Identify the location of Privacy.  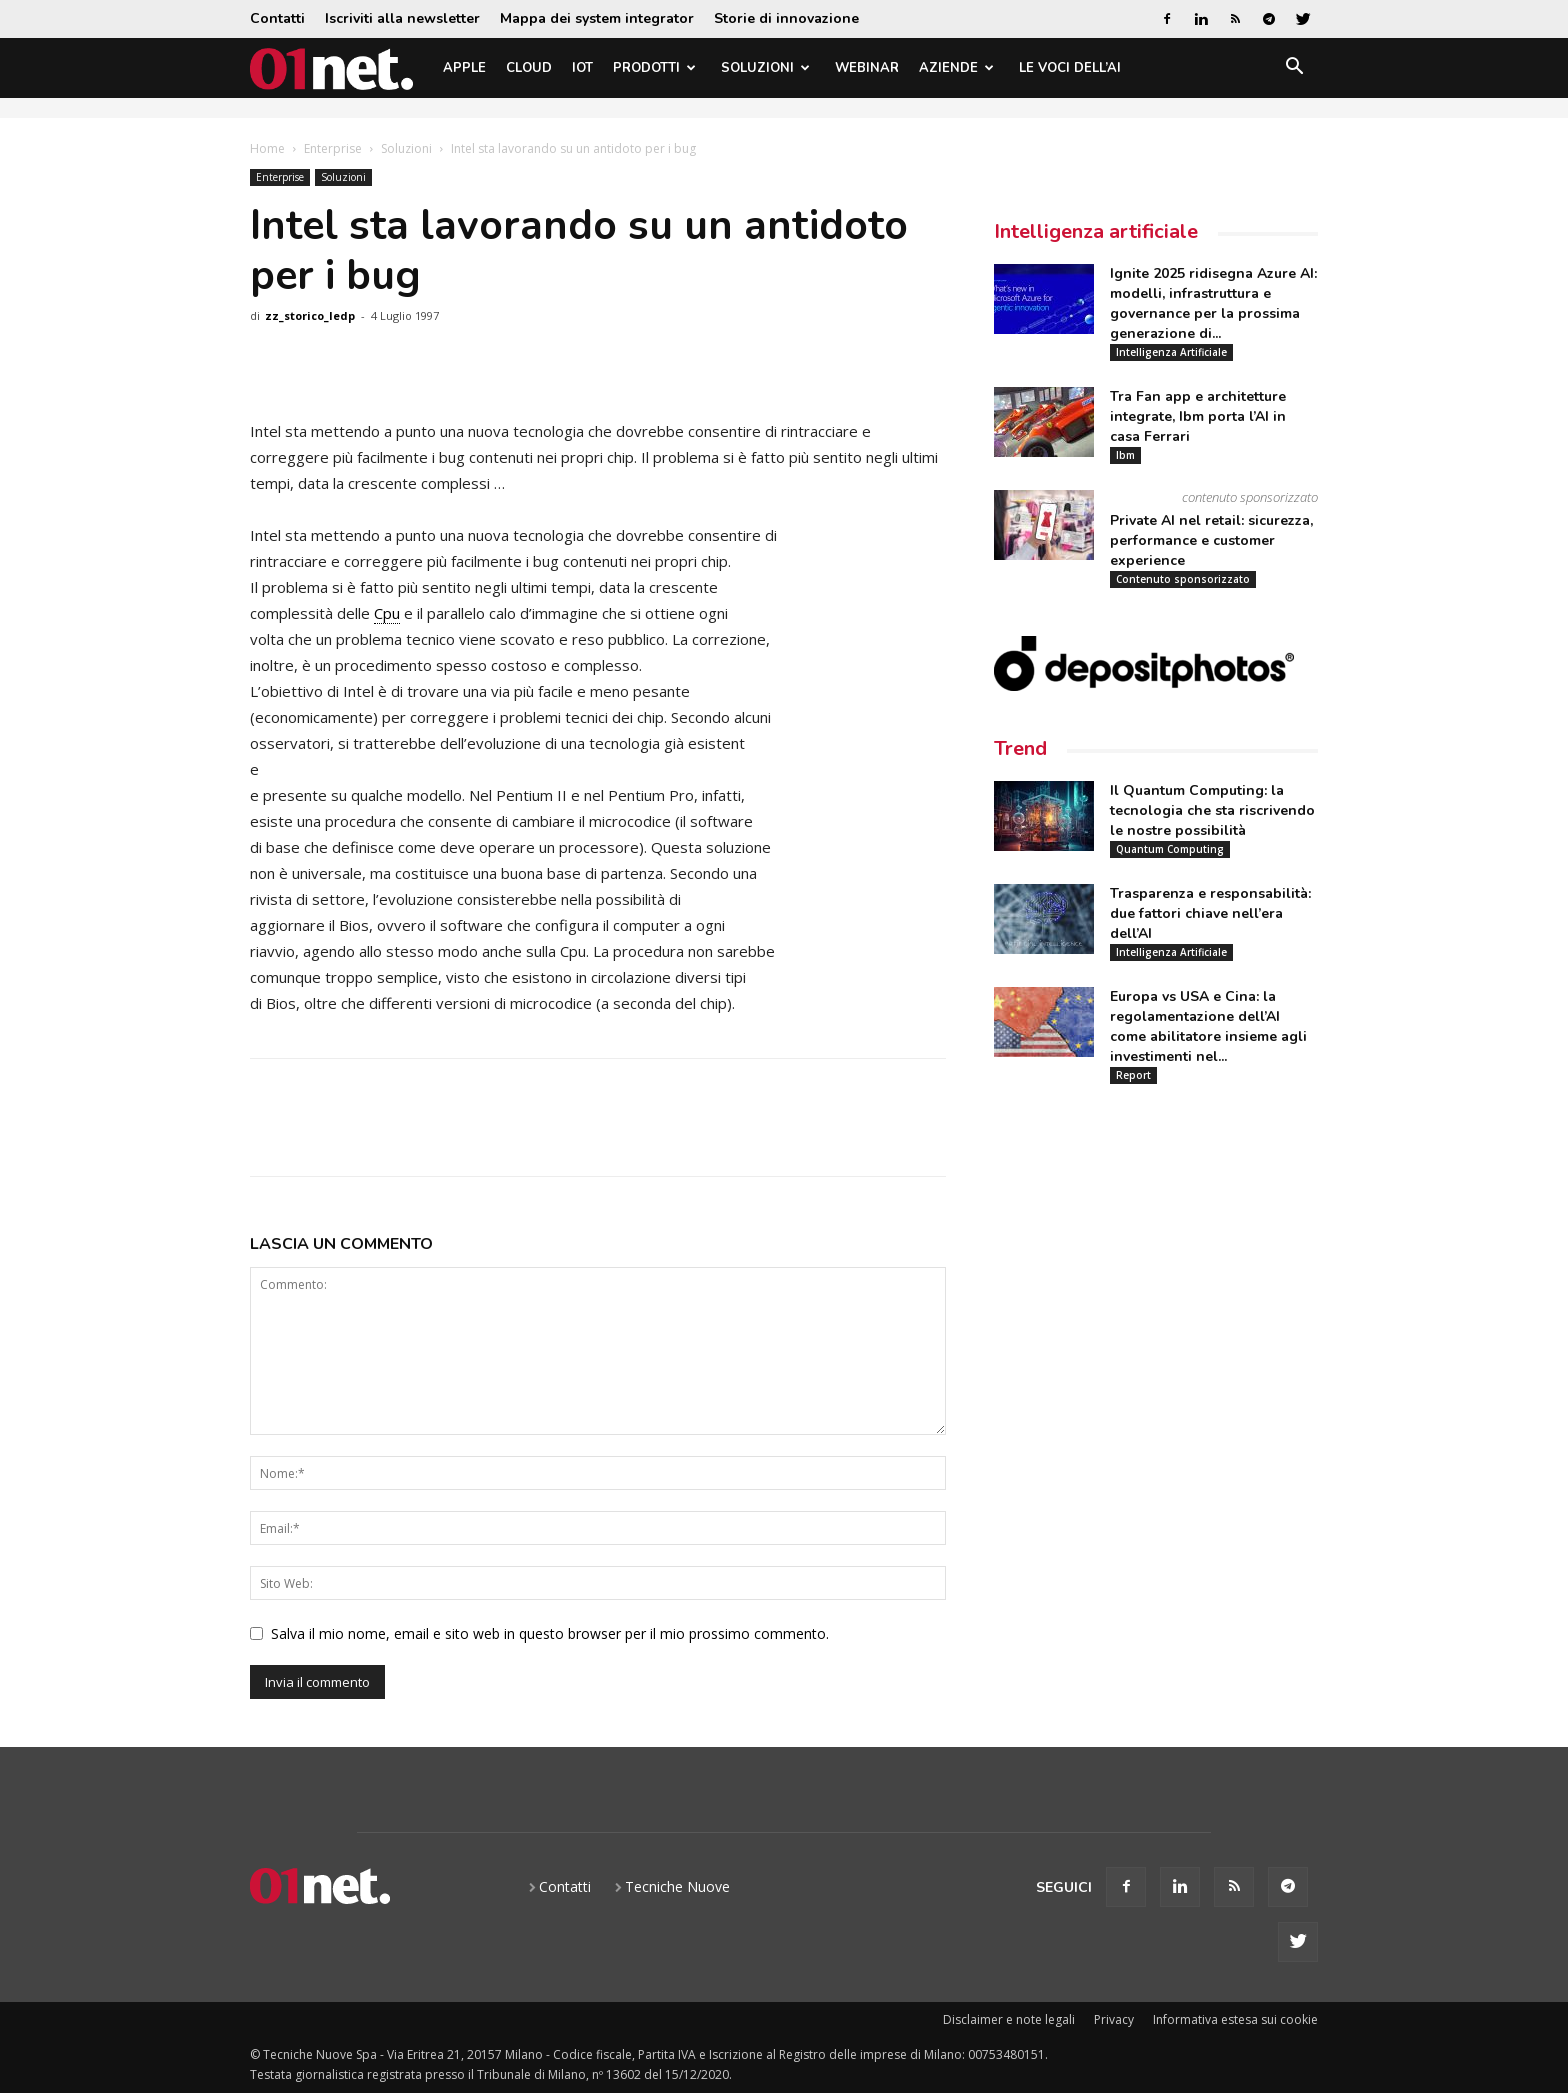
(1114, 2019).